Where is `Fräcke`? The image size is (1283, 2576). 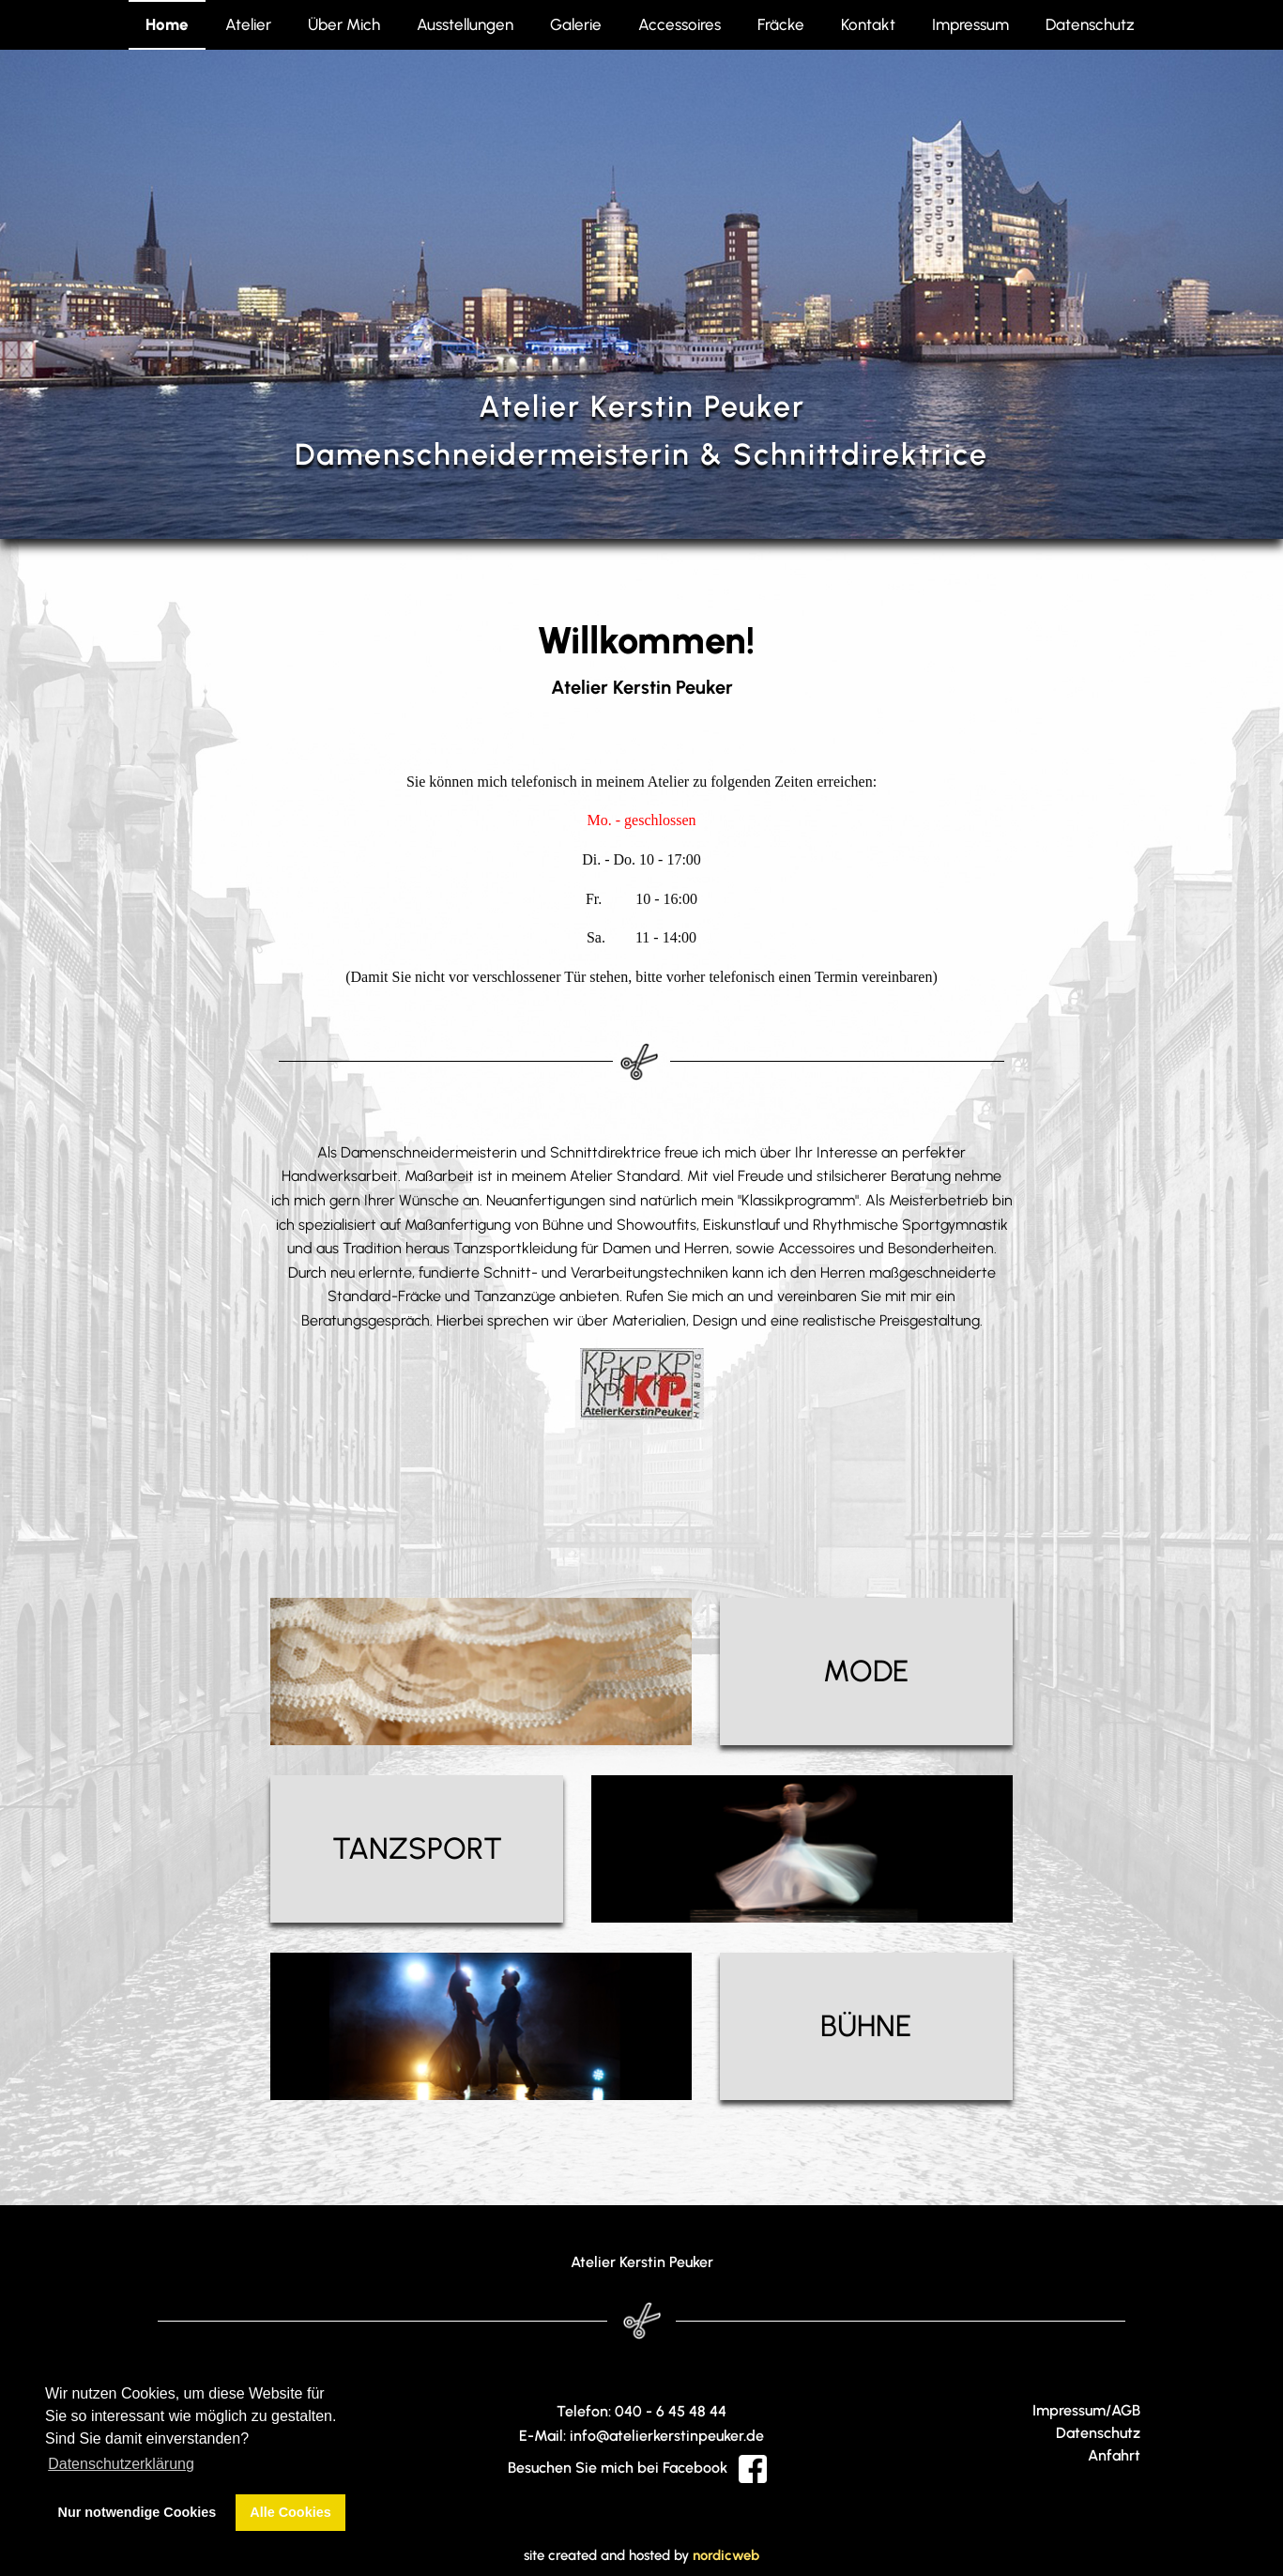
Fräcke is located at coordinates (780, 24).